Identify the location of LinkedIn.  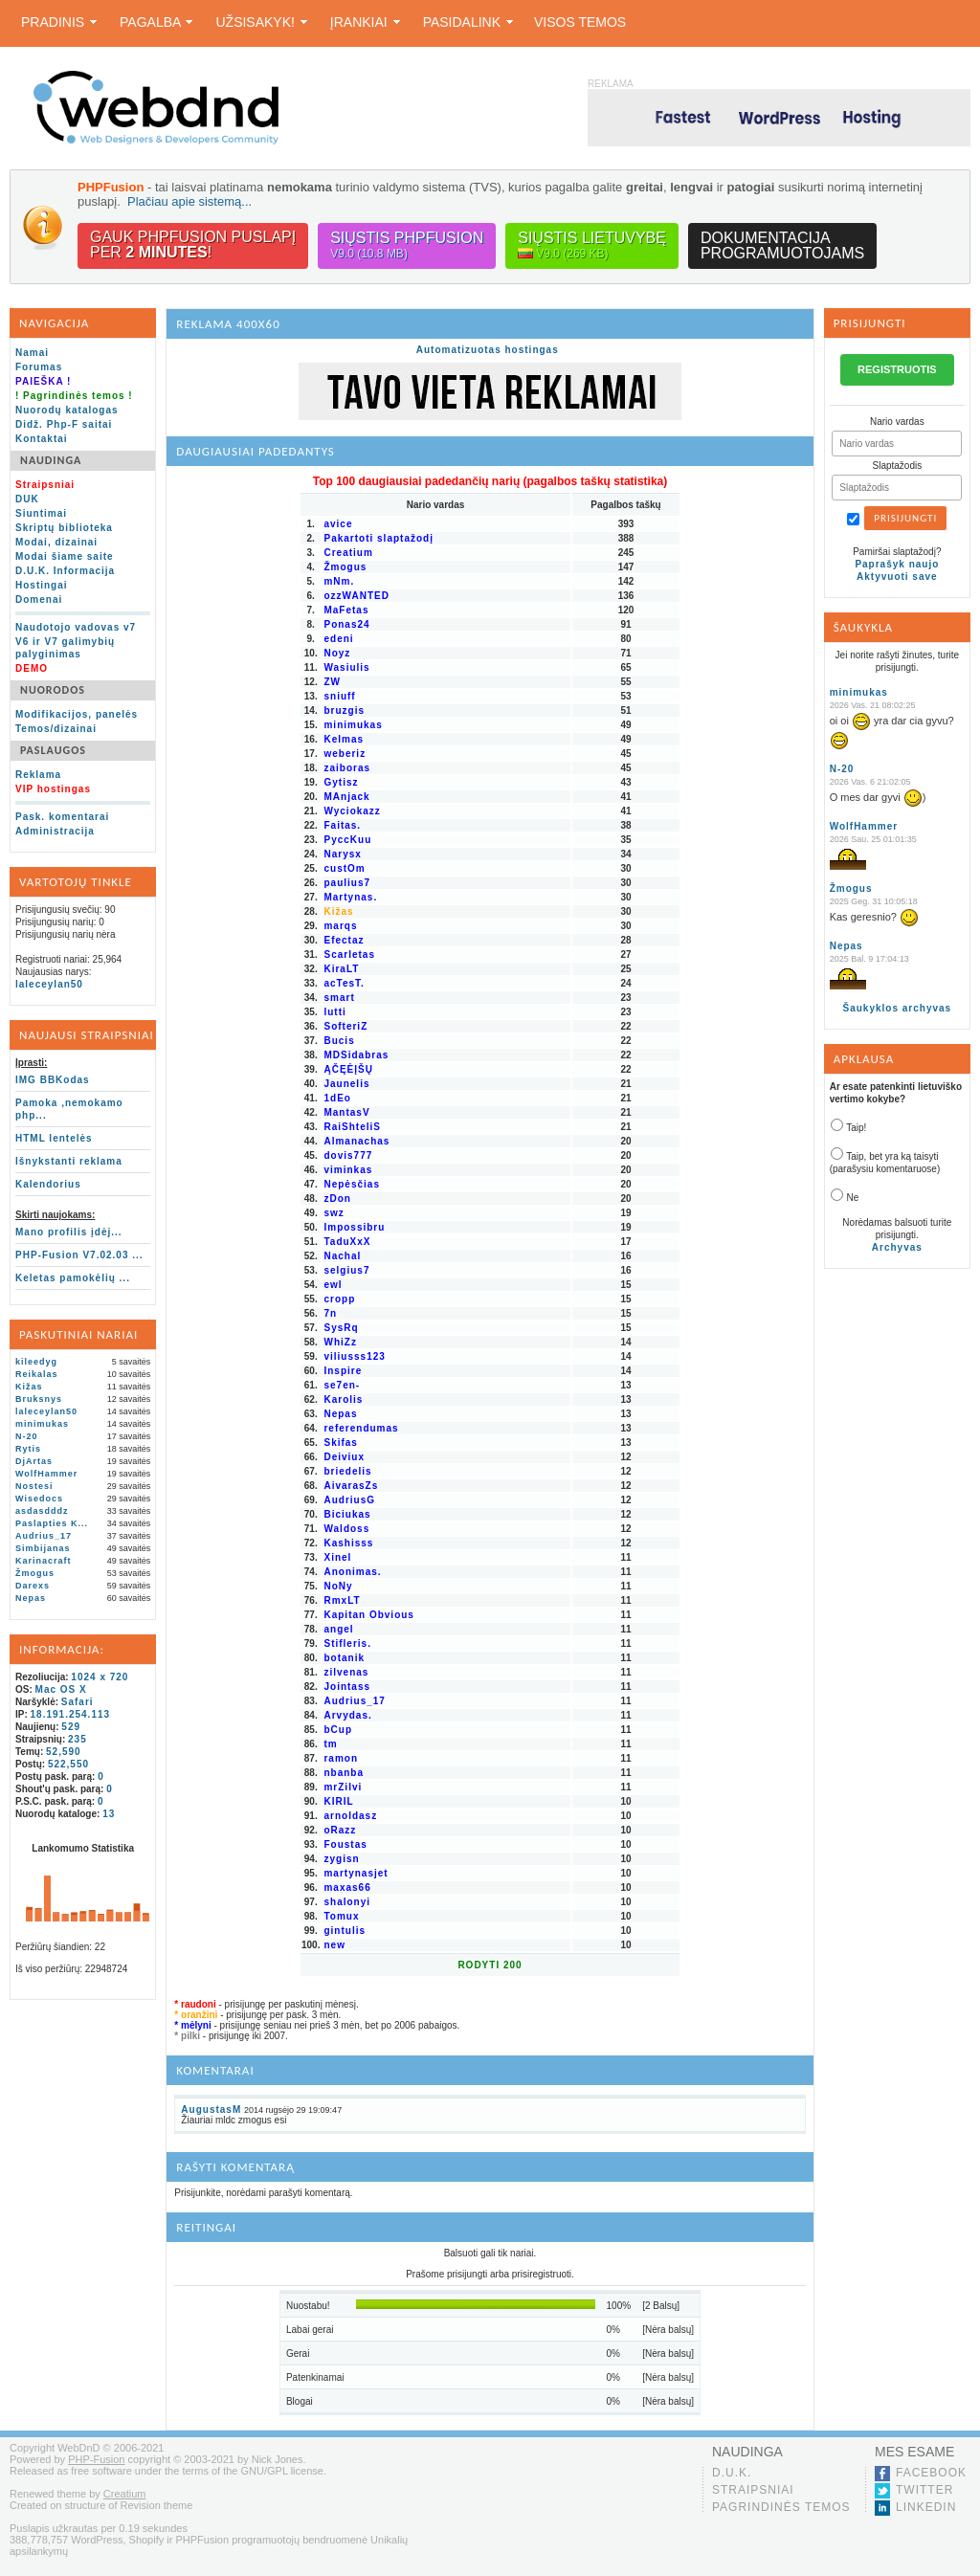
(926, 2507).